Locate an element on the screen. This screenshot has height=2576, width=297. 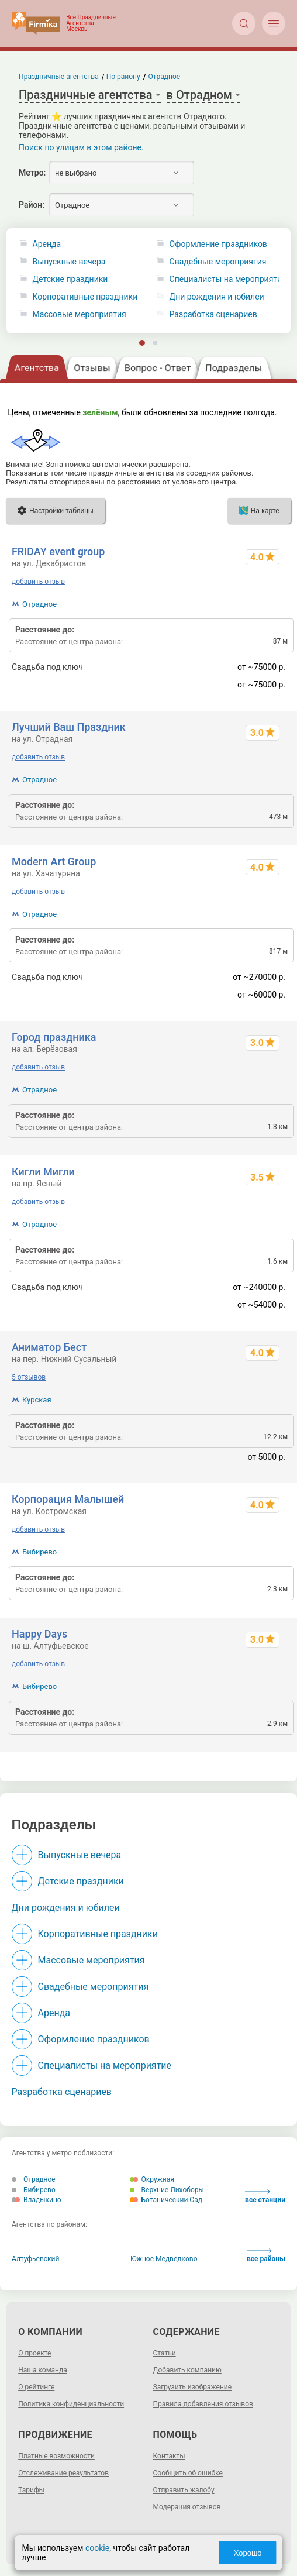
Политика конфиденциальности is located at coordinates (71, 2404).